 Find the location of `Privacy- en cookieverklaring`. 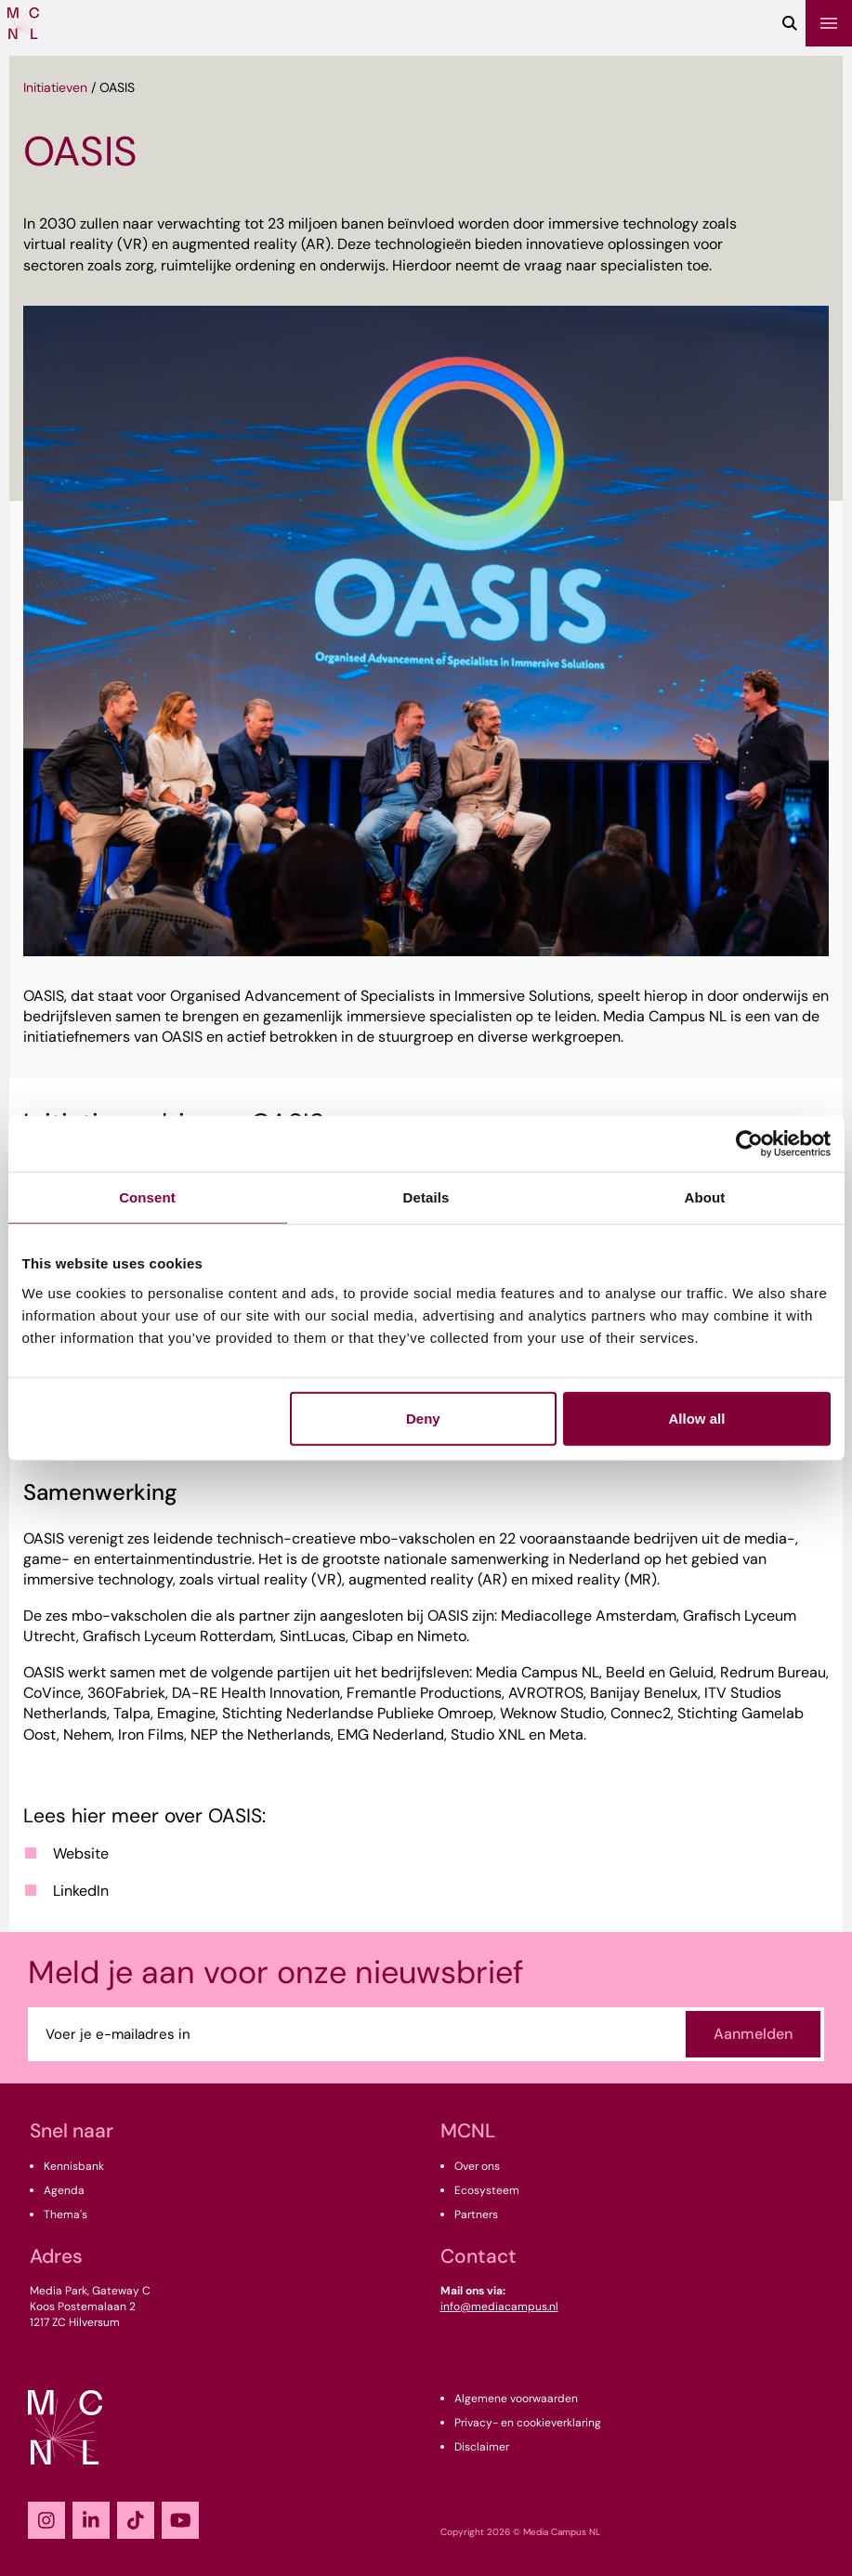

Privacy- en cookieverklaring is located at coordinates (527, 2422).